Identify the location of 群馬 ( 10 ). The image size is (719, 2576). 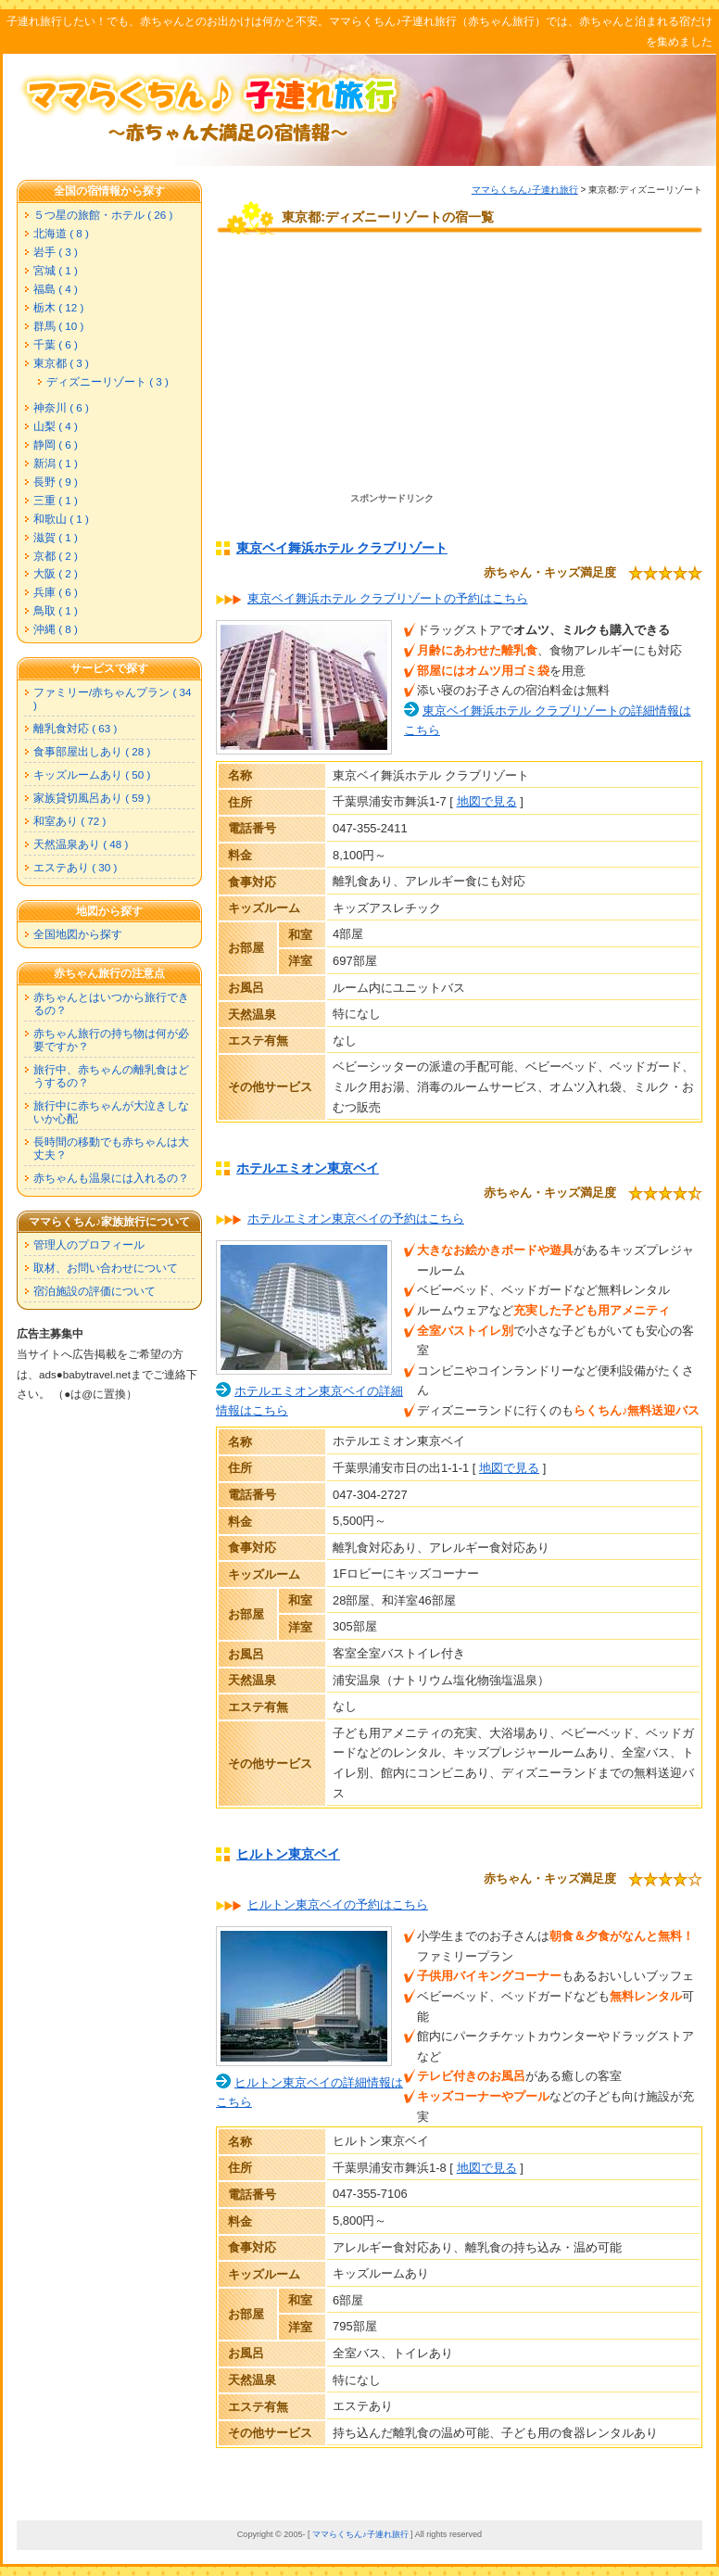
(58, 326).